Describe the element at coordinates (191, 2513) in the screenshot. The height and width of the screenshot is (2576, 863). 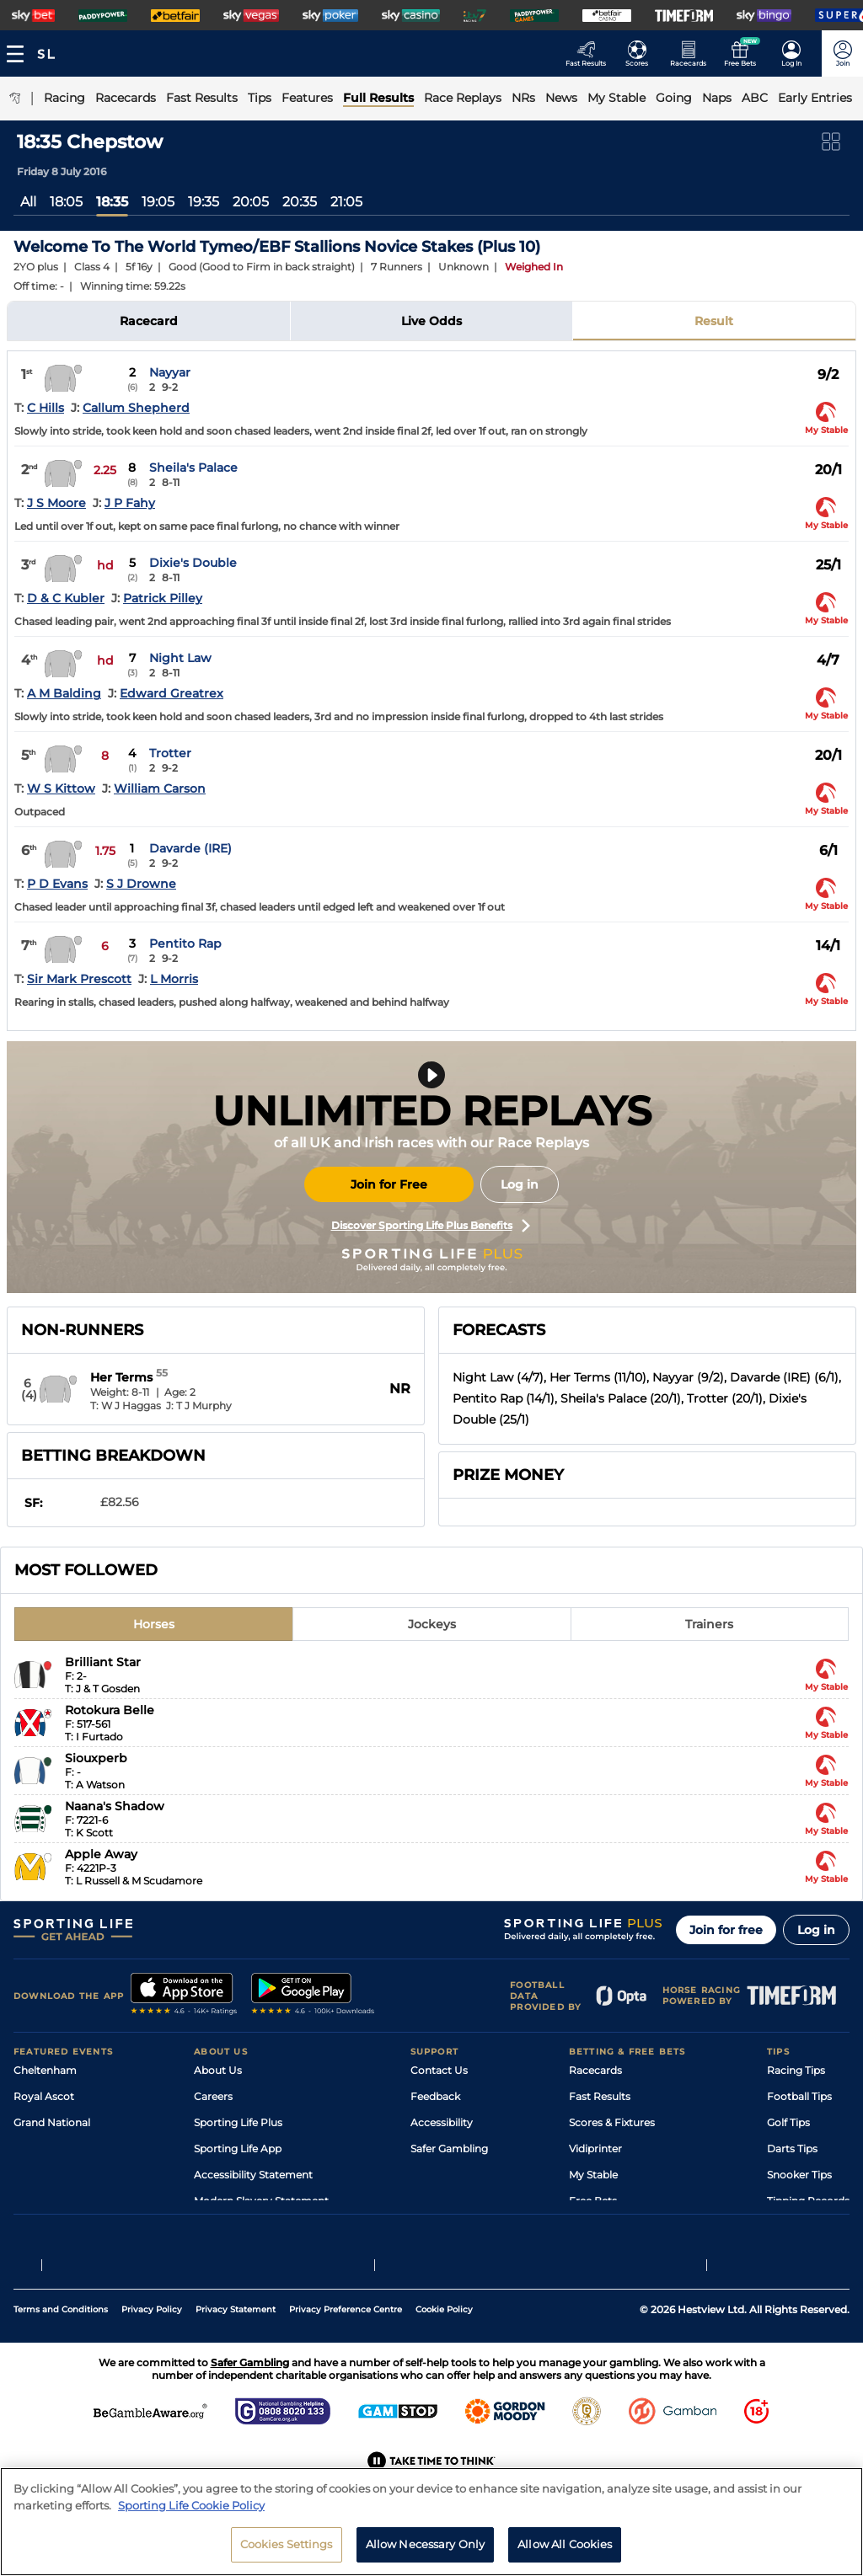
I see `Sporting Life Cookie Policy [More information about your privacy, opens in a new tab]` at that location.